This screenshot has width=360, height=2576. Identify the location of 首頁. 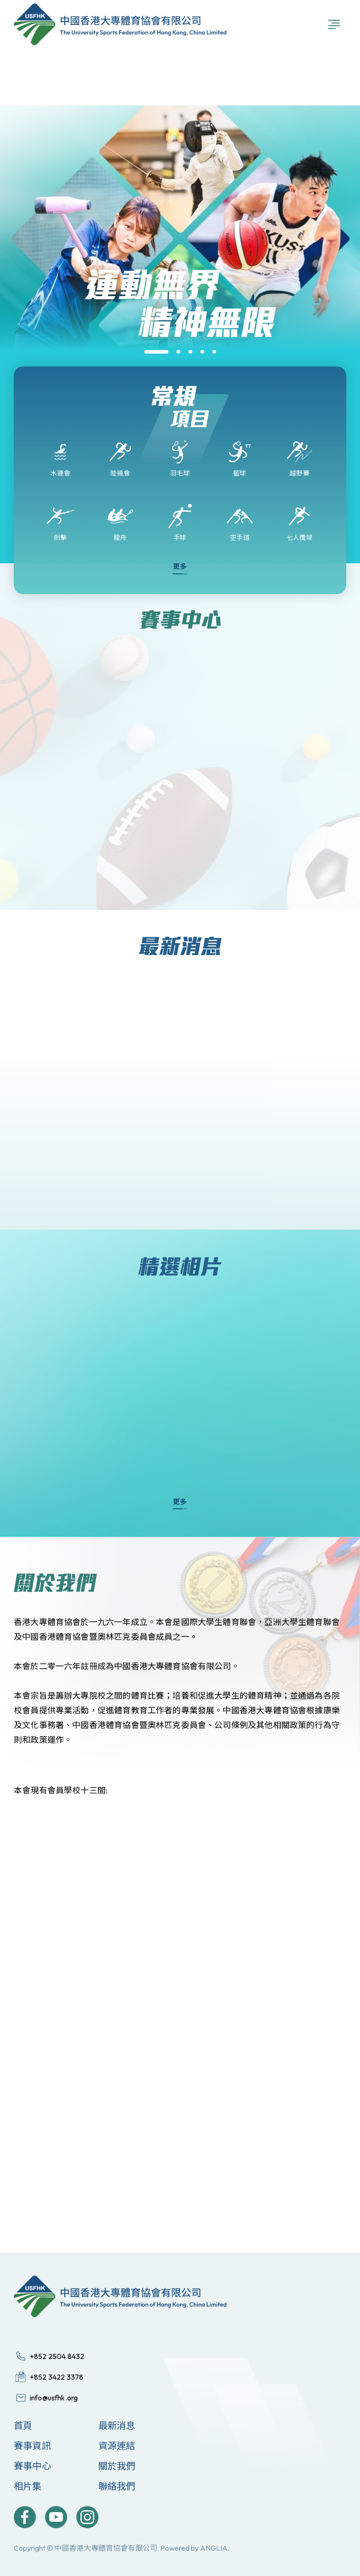
(23, 2425).